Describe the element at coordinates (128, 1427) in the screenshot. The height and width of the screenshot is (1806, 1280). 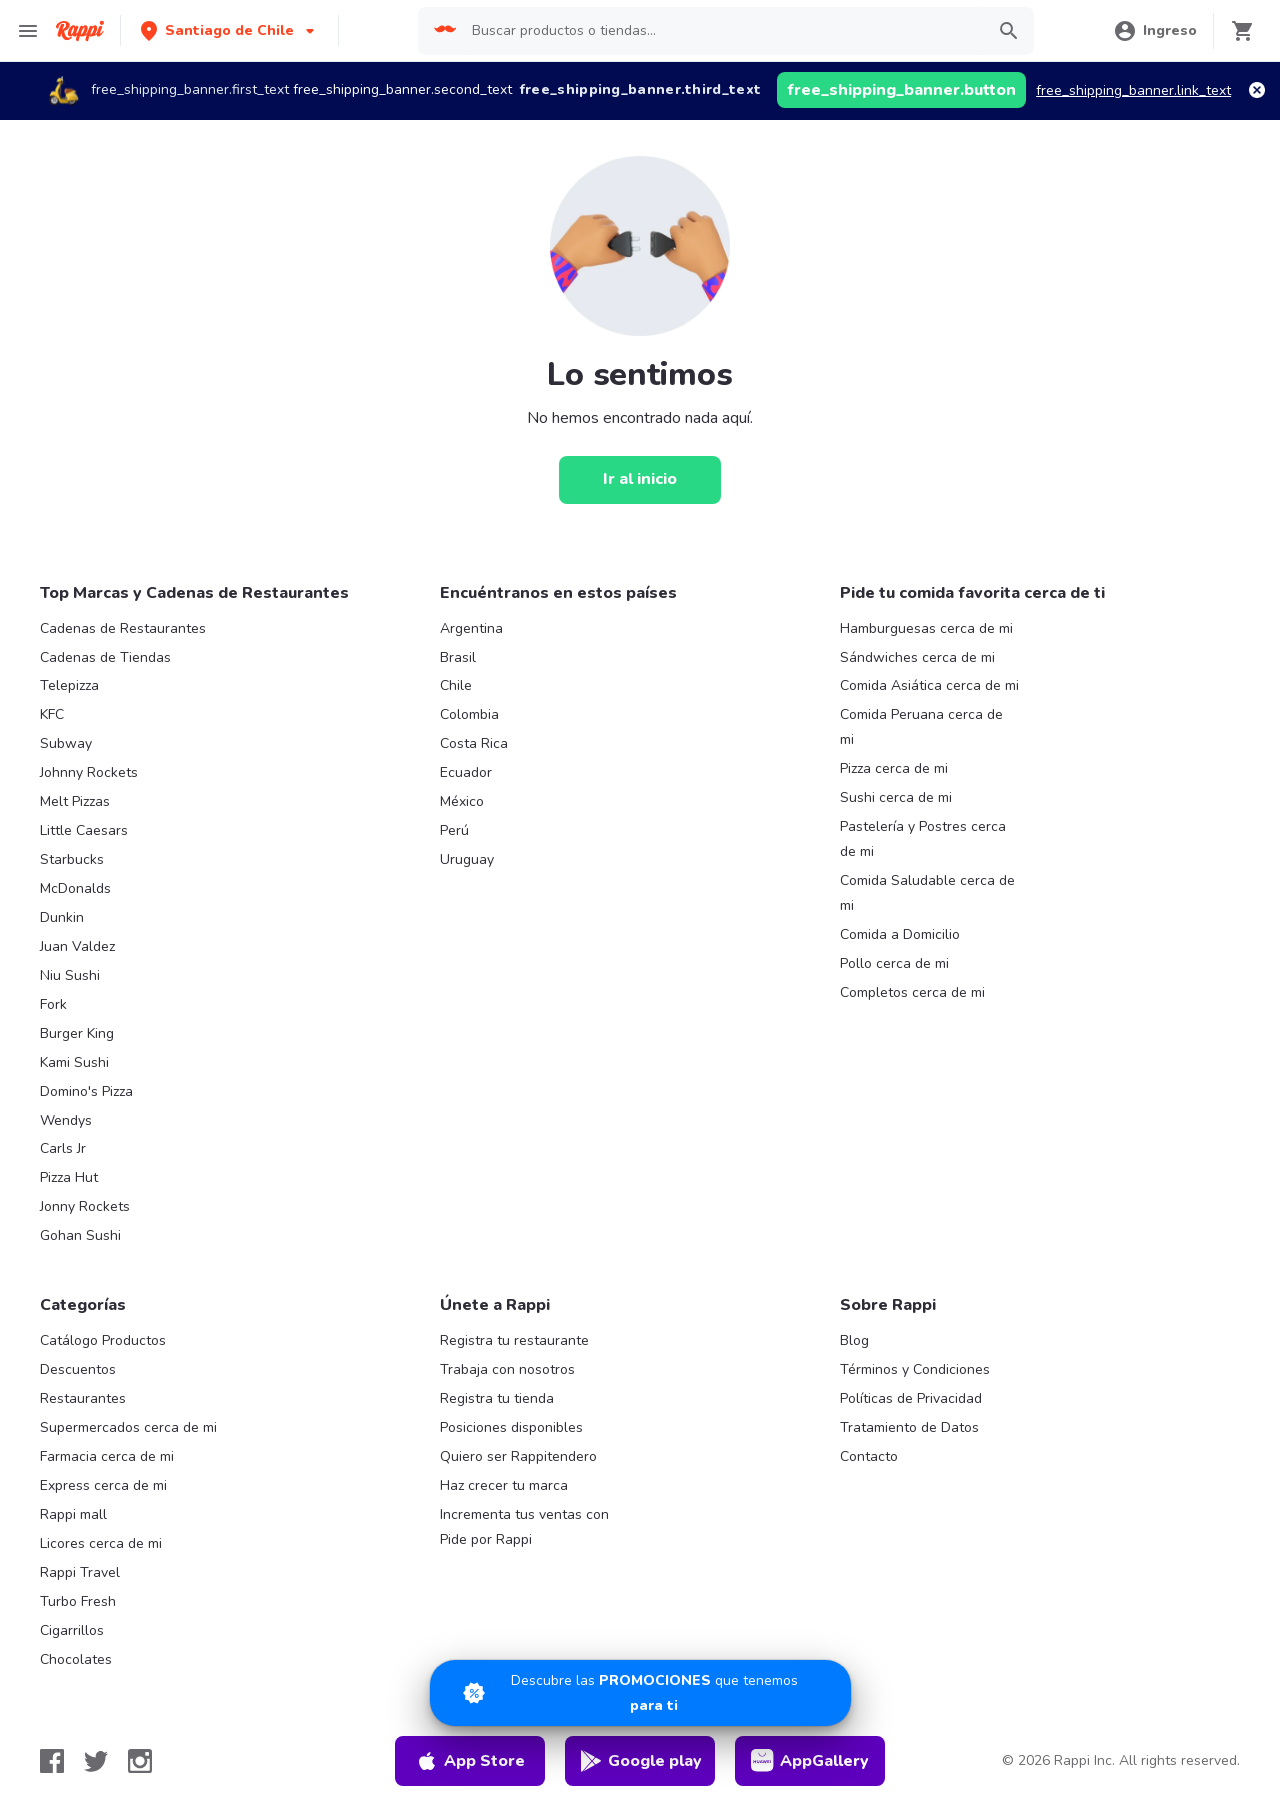
I see `Supermercados cerca de mi` at that location.